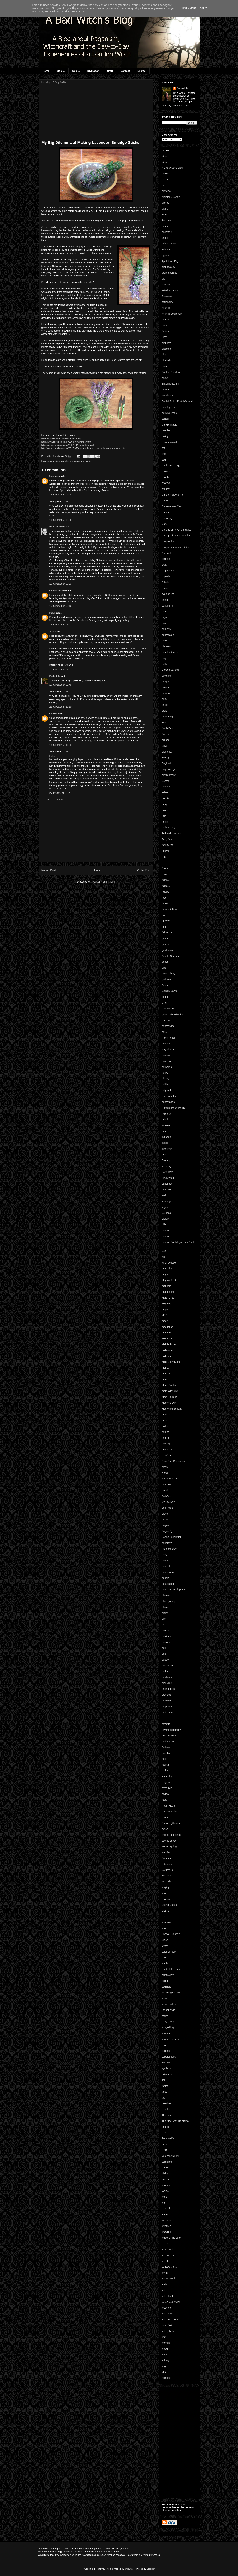 The height and width of the screenshot is (2576, 238). What do you see at coordinates (164, 1250) in the screenshot?
I see `love` at bounding box center [164, 1250].